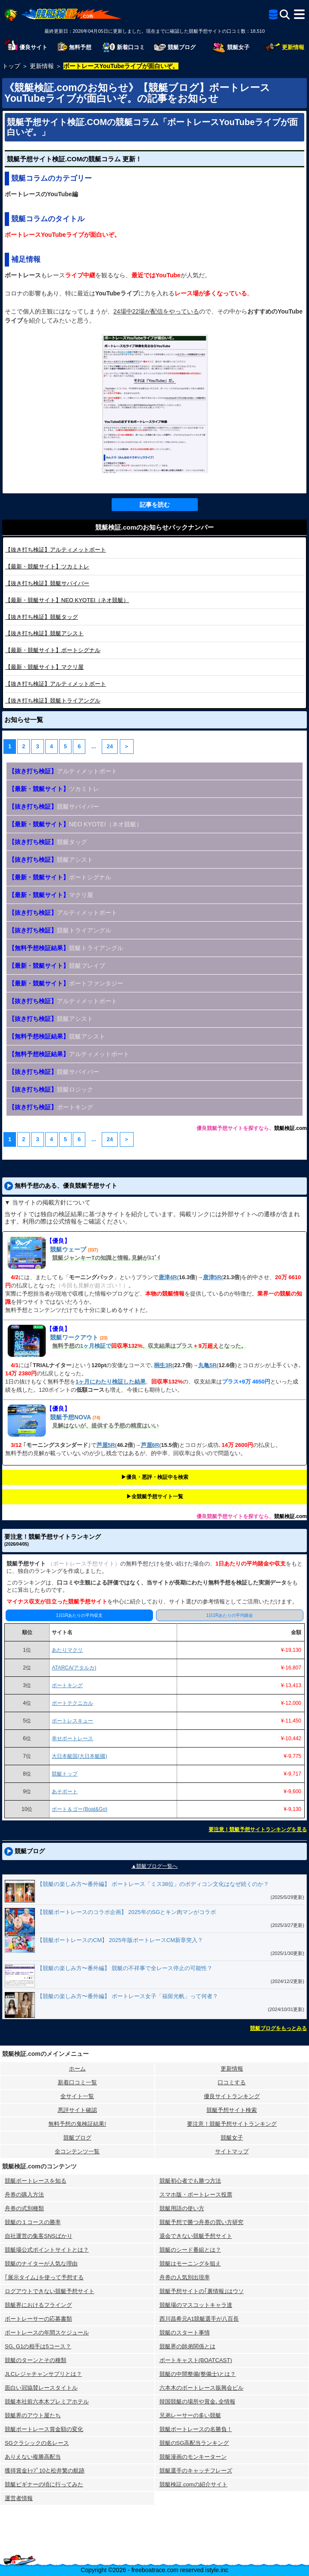 This screenshot has width=309, height=2576. Describe the element at coordinates (184, 2332) in the screenshot. I see `競艇のスタート事情` at that location.